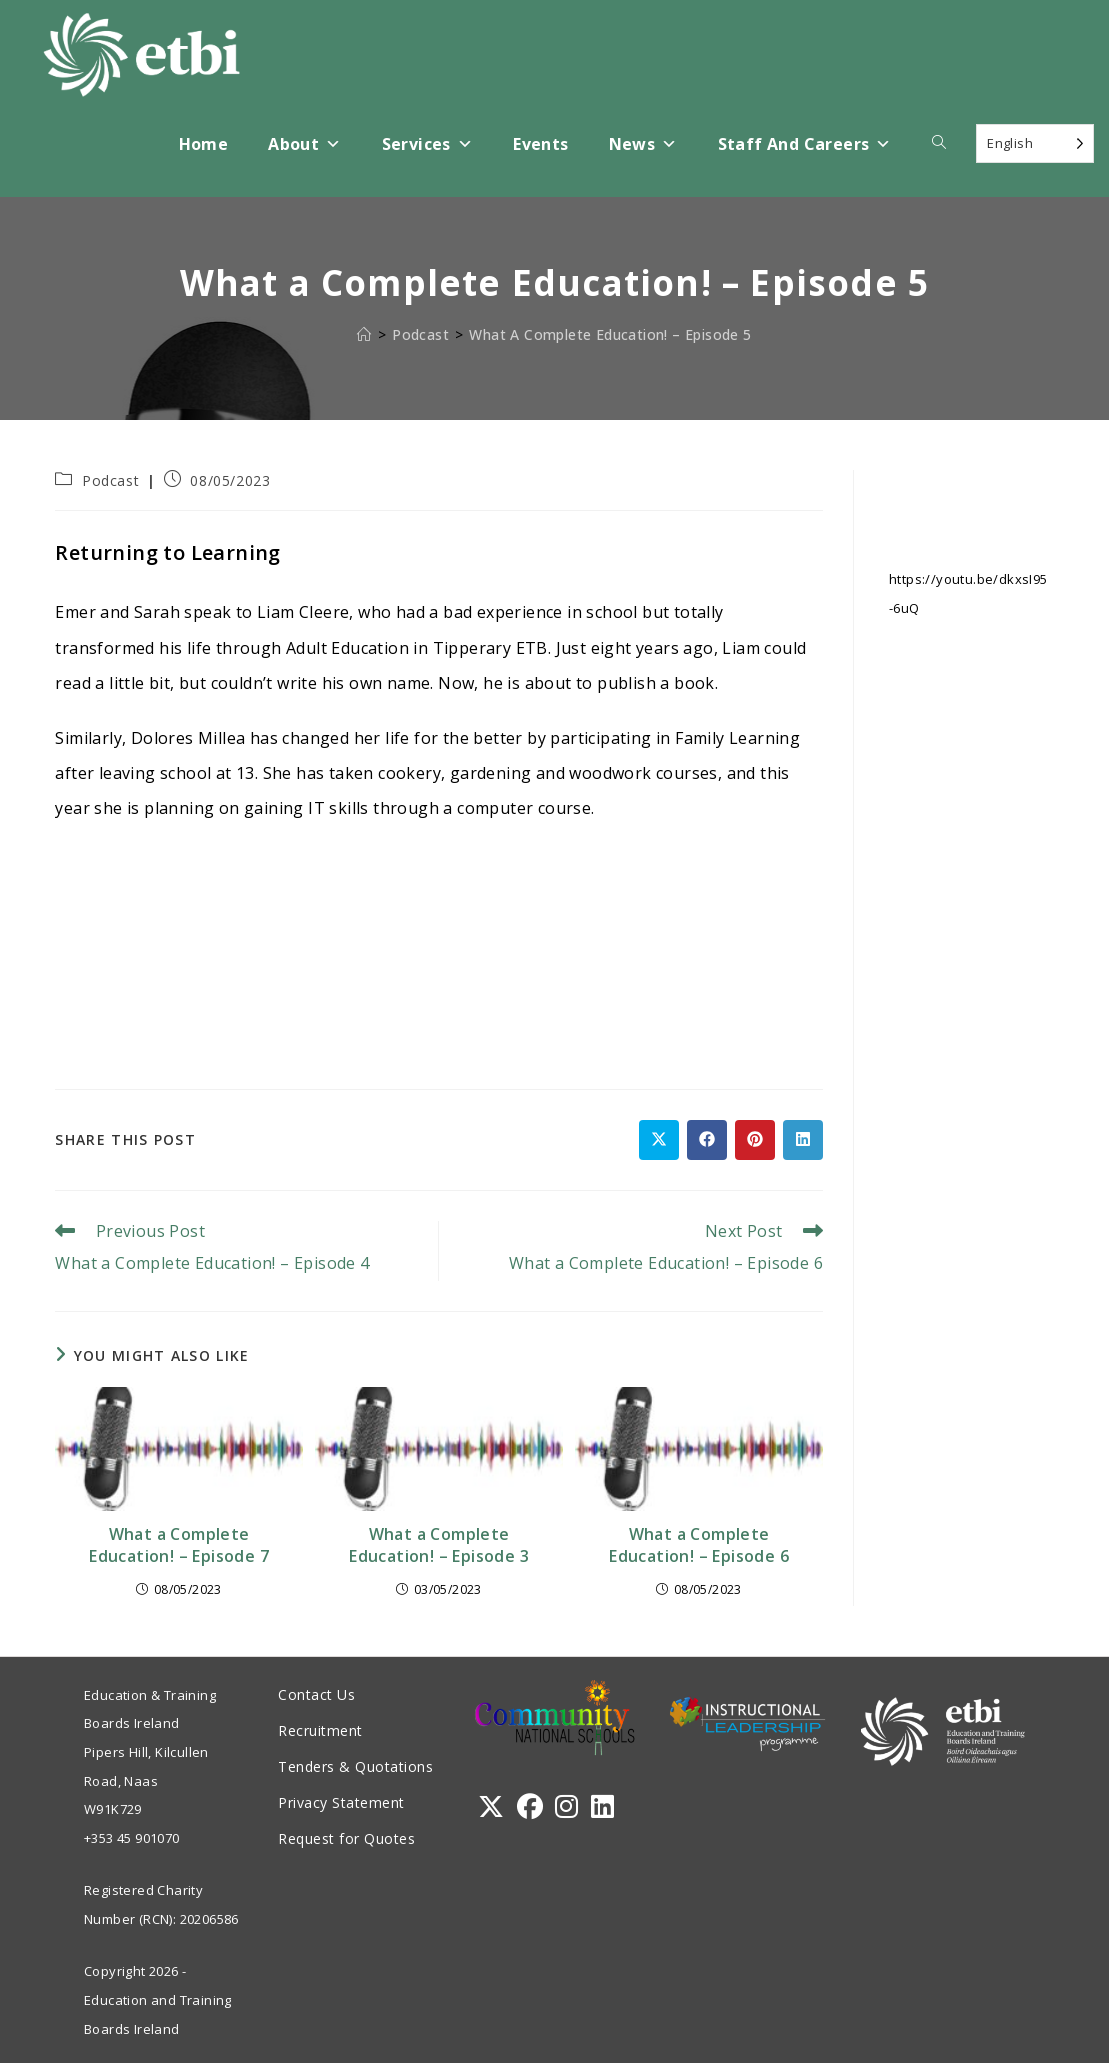 Image resolution: width=1109 pixels, height=2063 pixels. What do you see at coordinates (204, 144) in the screenshot?
I see `Home` at bounding box center [204, 144].